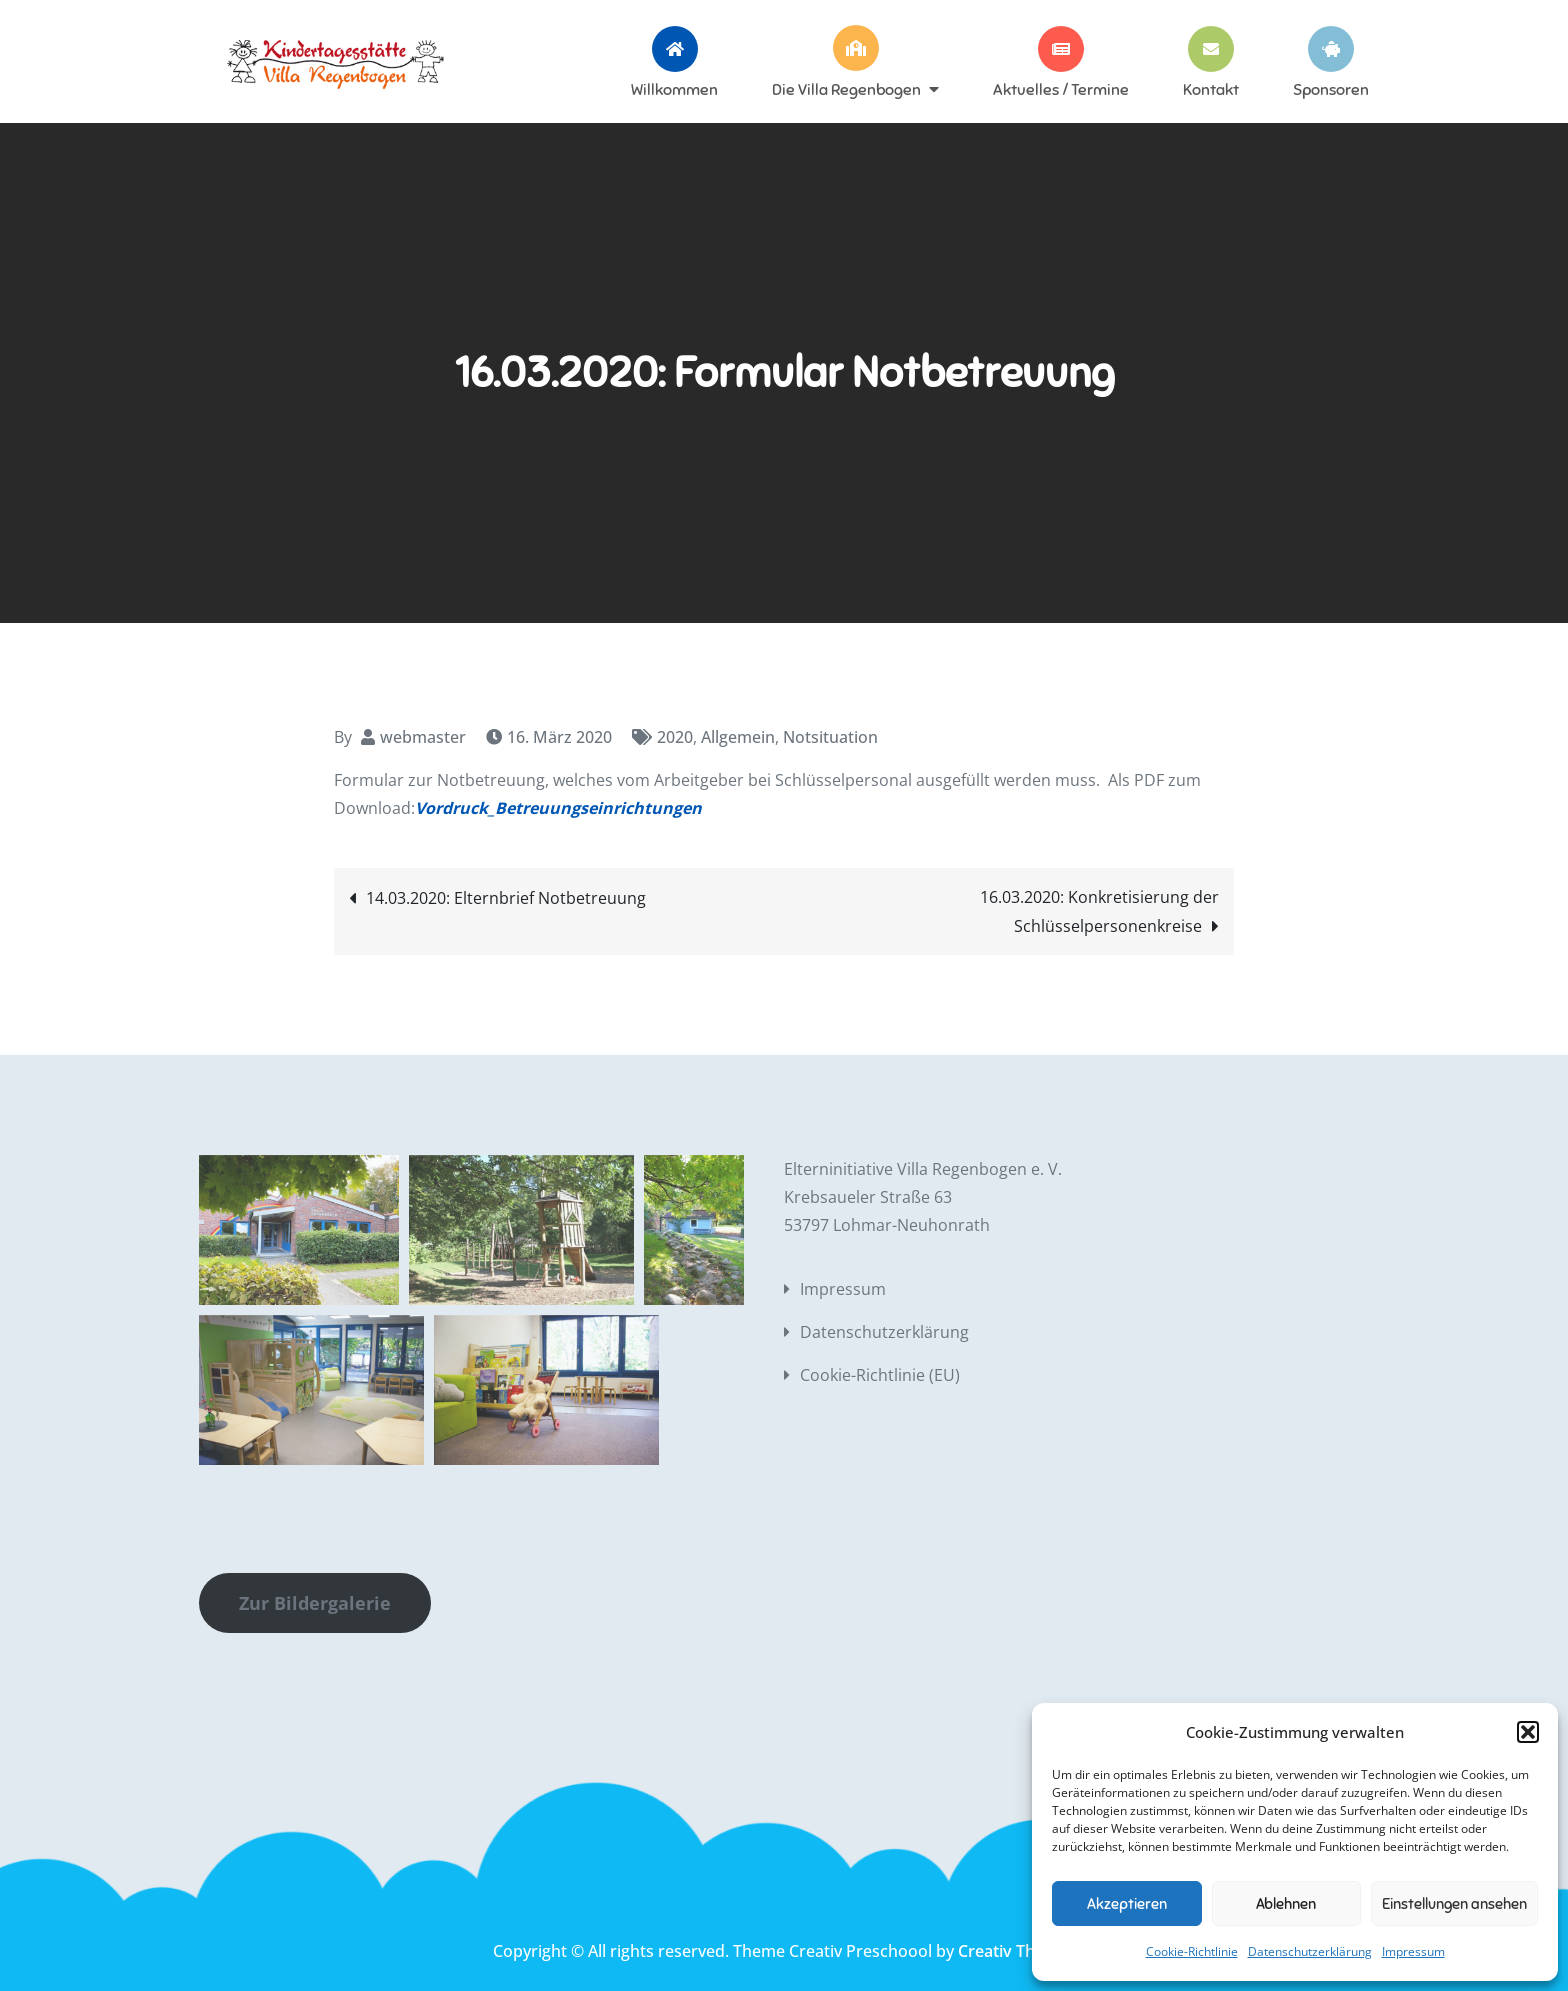 The width and height of the screenshot is (1568, 1991). Describe the element at coordinates (1454, 1904) in the screenshot. I see `Einstellungen ansehen` at that location.